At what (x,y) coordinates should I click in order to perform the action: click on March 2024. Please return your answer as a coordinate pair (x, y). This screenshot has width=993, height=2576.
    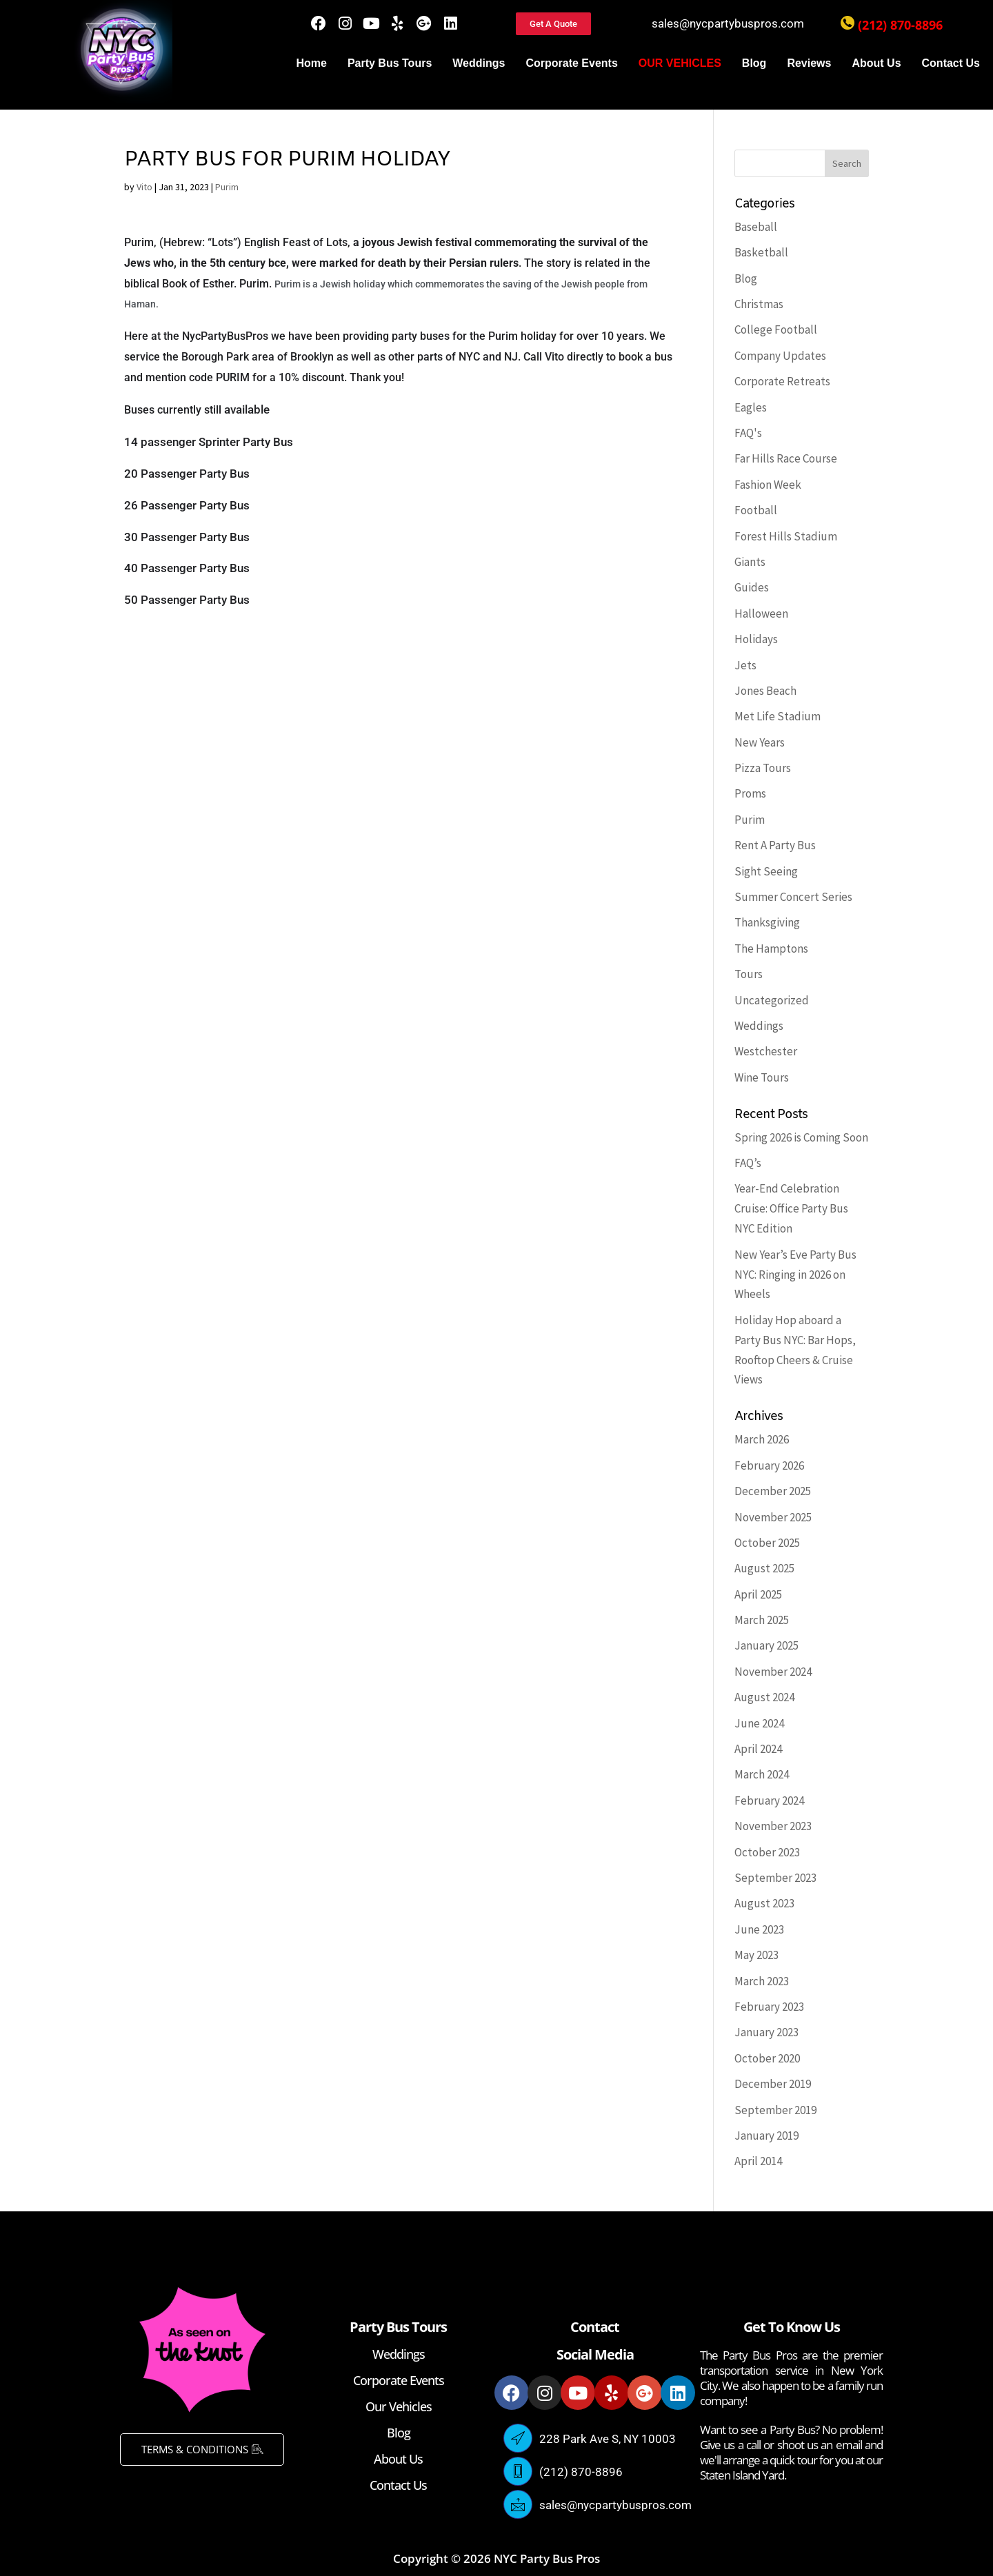
    Looking at the image, I should click on (761, 1774).